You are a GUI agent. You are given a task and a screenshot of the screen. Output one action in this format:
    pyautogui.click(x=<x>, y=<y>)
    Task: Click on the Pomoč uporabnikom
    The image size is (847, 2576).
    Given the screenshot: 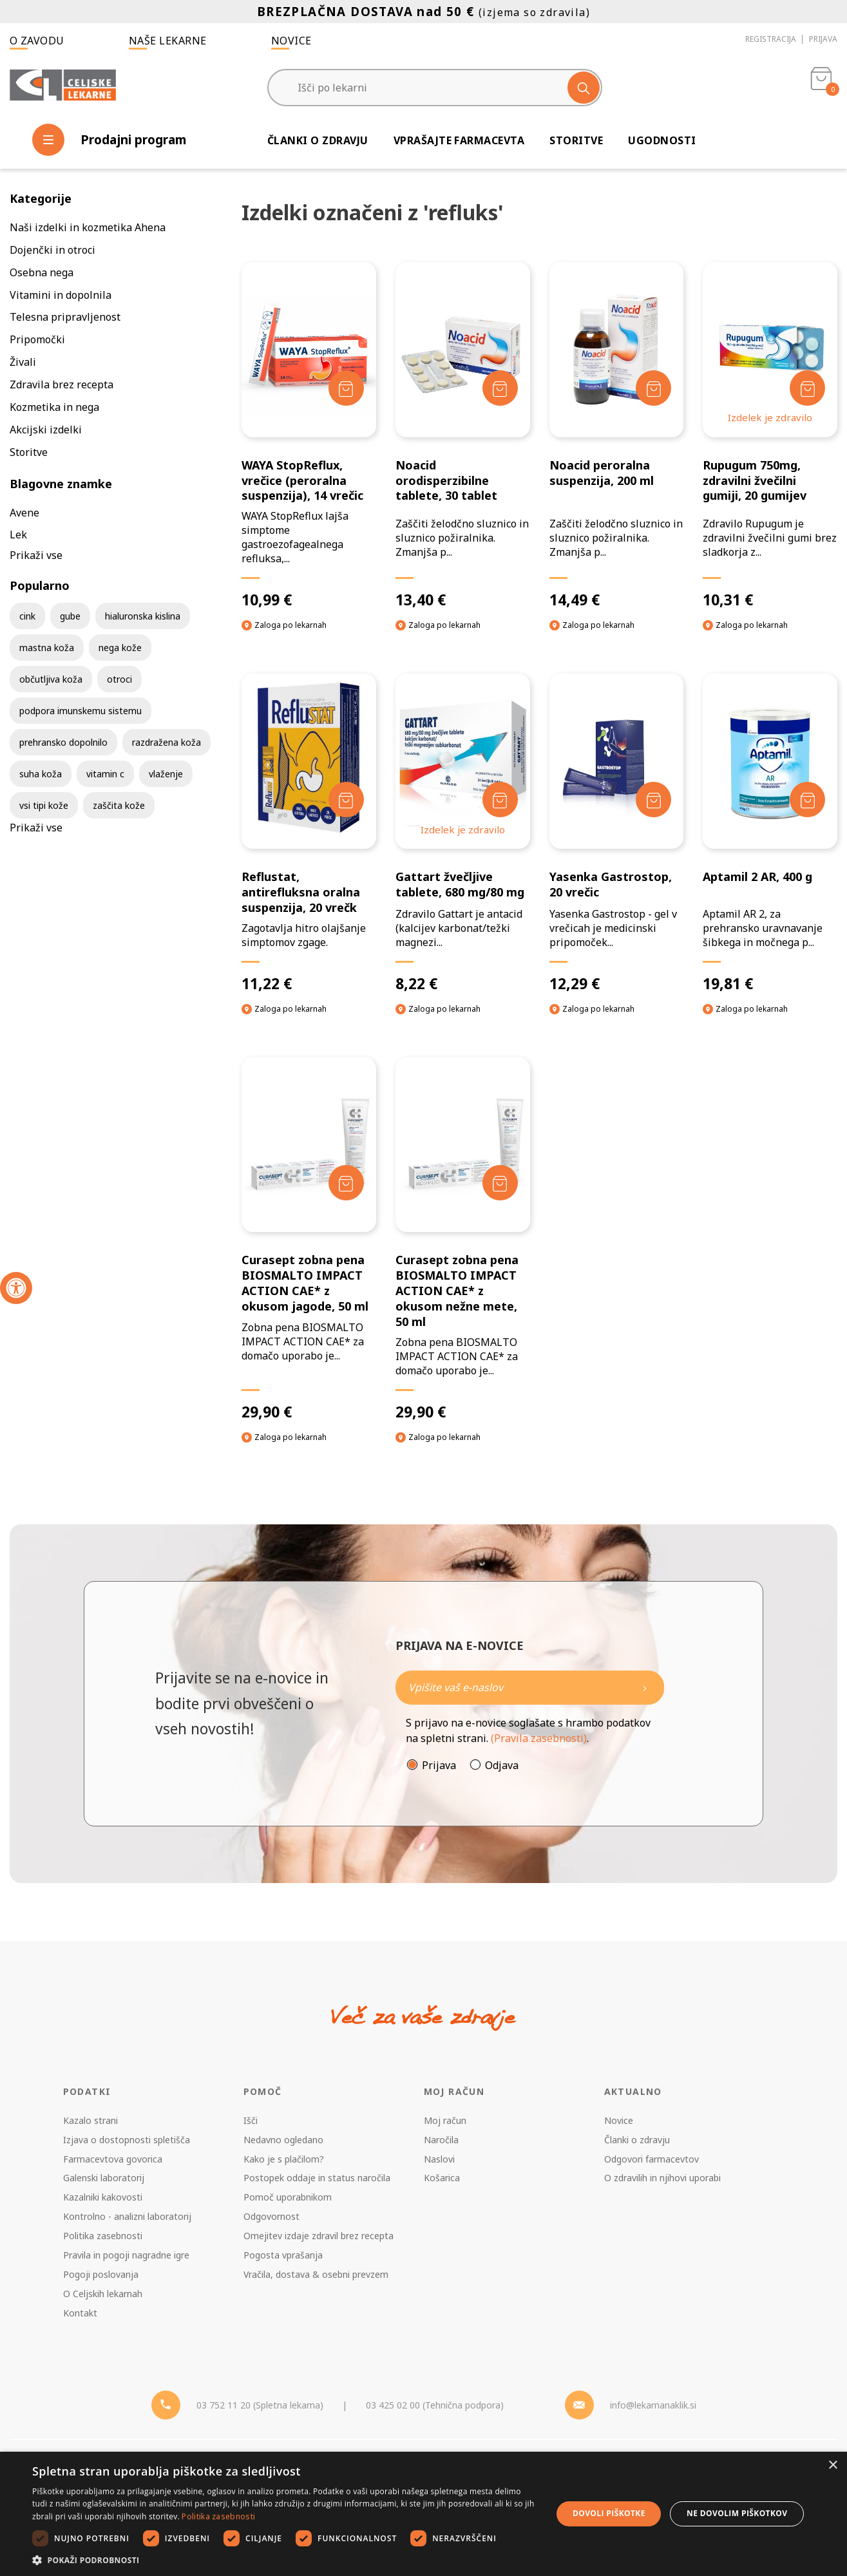 What is the action you would take?
    pyautogui.click(x=287, y=2197)
    